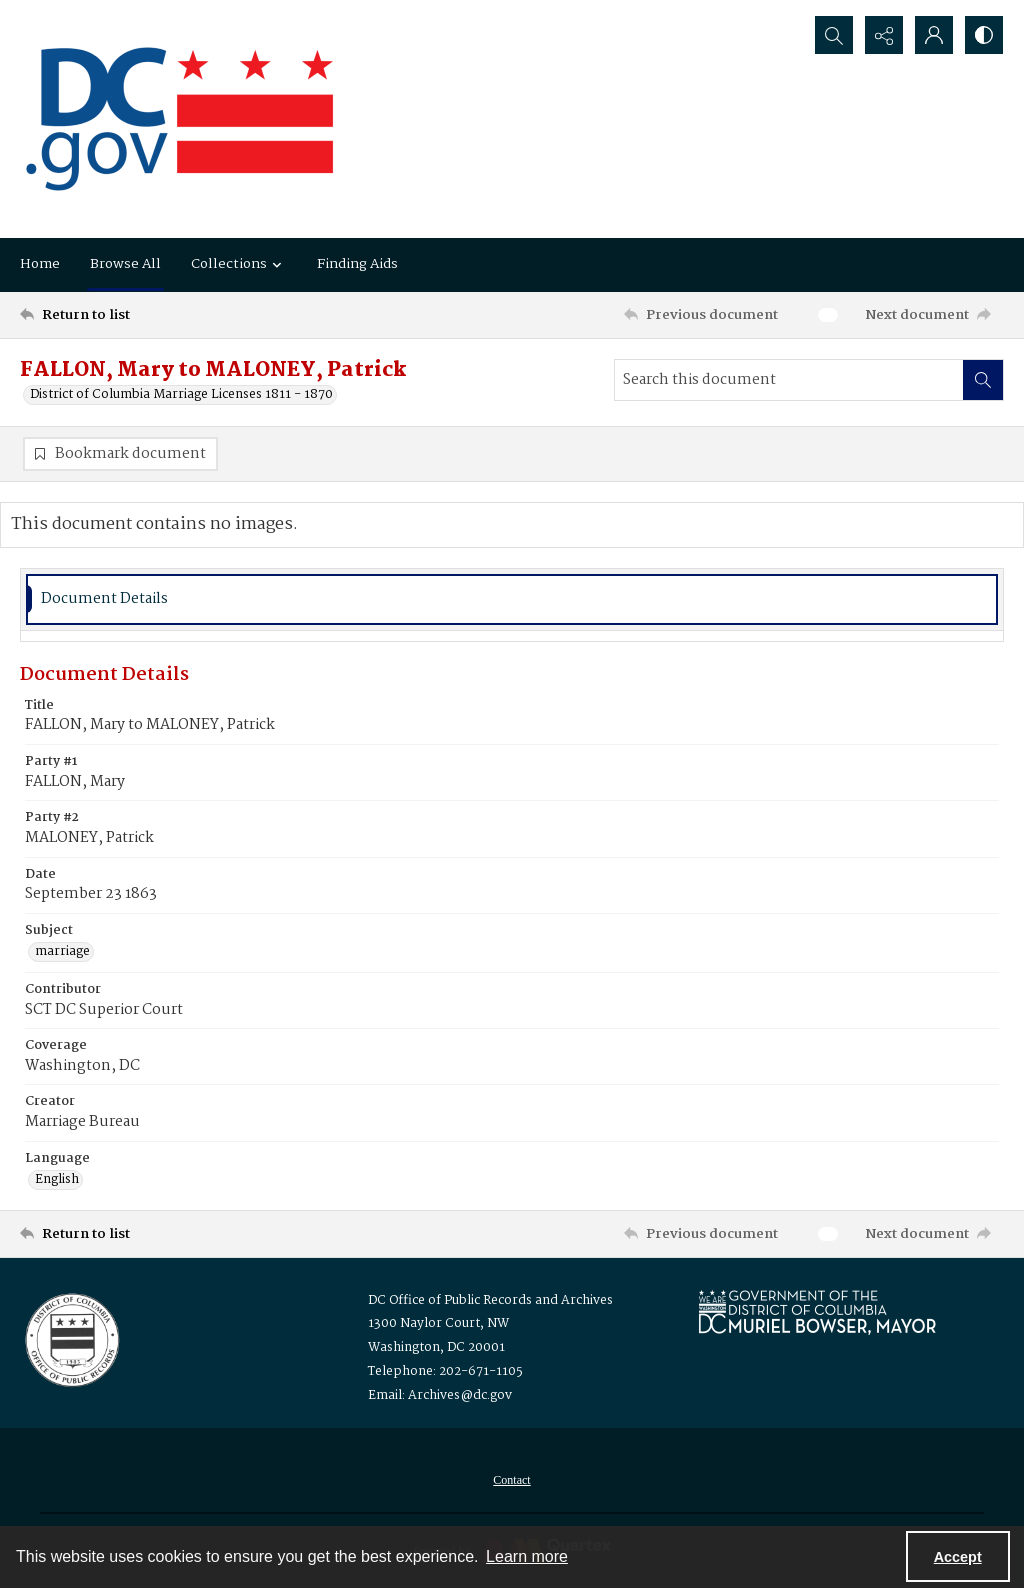  What do you see at coordinates (958, 1557) in the screenshot?
I see `Accept [Accept cookies]` at bounding box center [958, 1557].